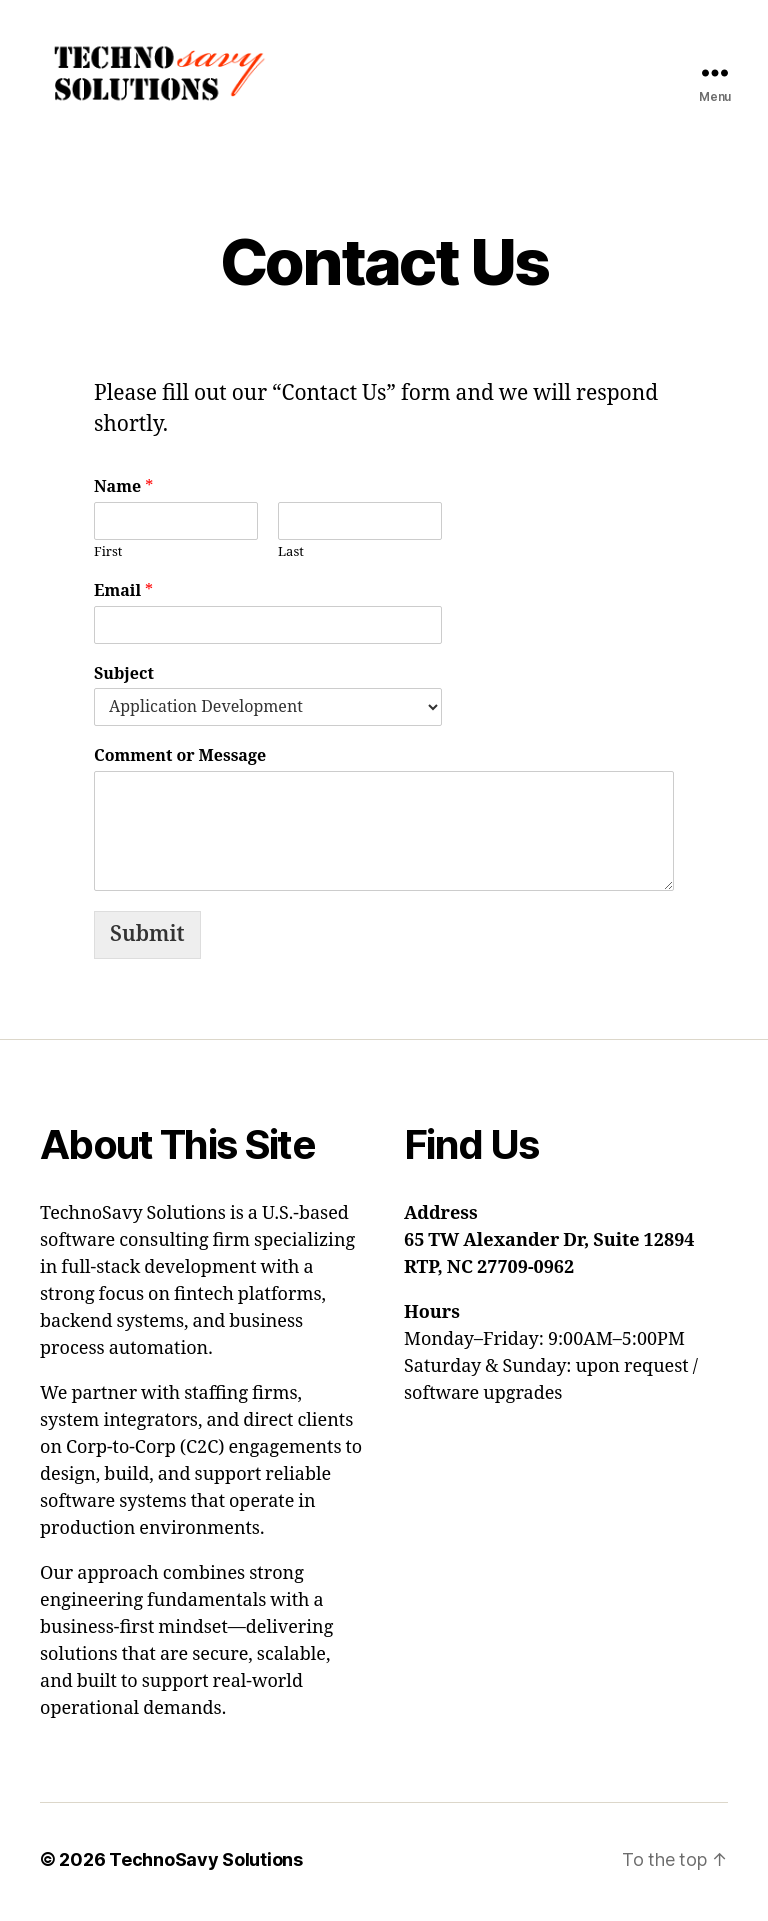 This screenshot has height=1921, width=768. What do you see at coordinates (123, 492) in the screenshot?
I see `Name` at bounding box center [123, 492].